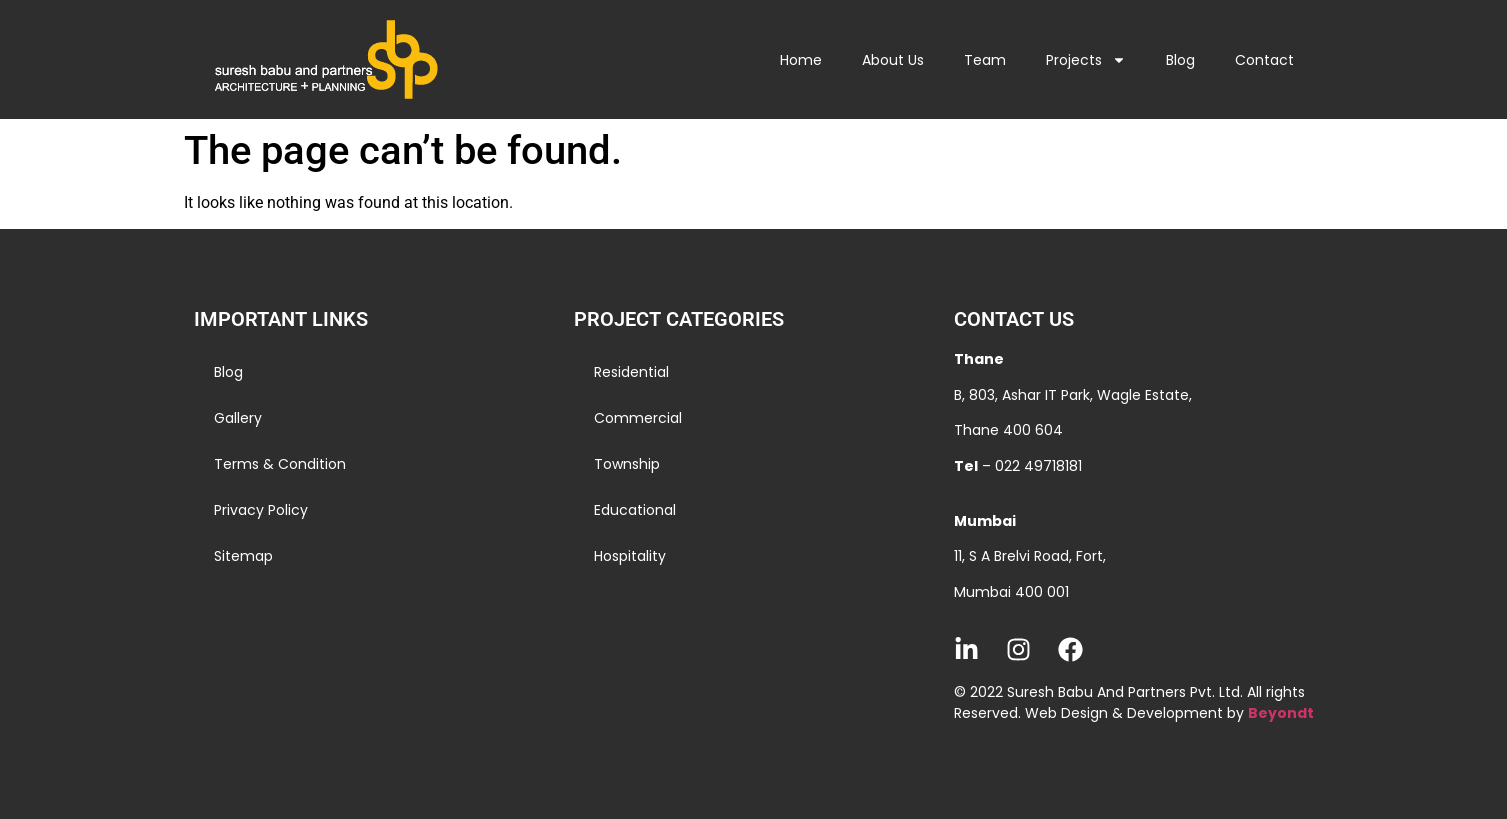 This screenshot has width=1507, height=819. I want to click on Contact, so click(1264, 60).